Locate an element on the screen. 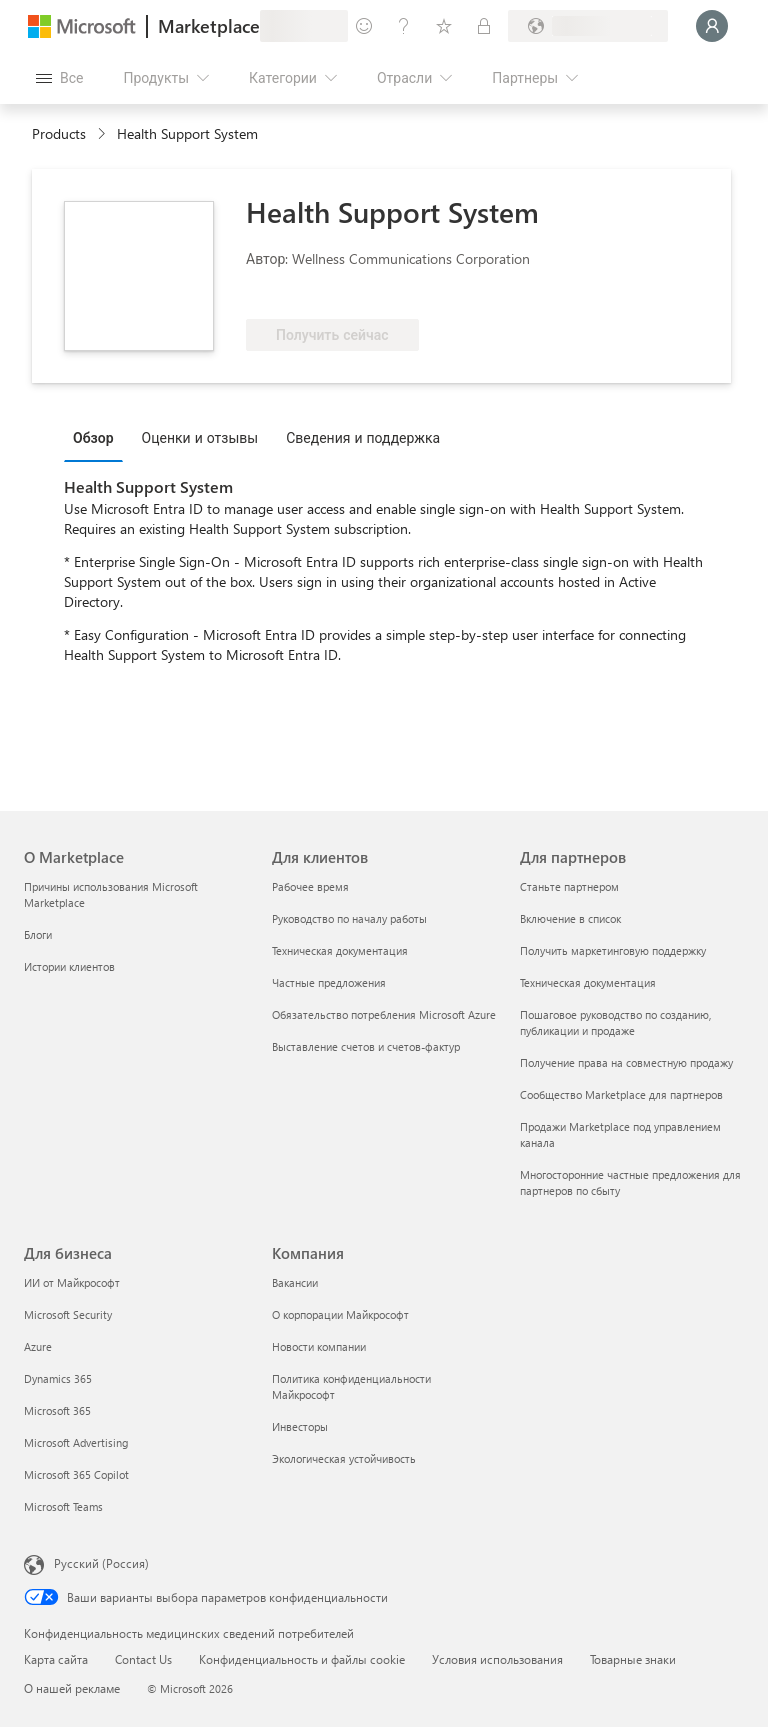 Image resolution: width=768 pixels, height=1727 pixels. Microsoft Teams [Microsoft Teams Для бизнеса] is located at coordinates (63, 1506).